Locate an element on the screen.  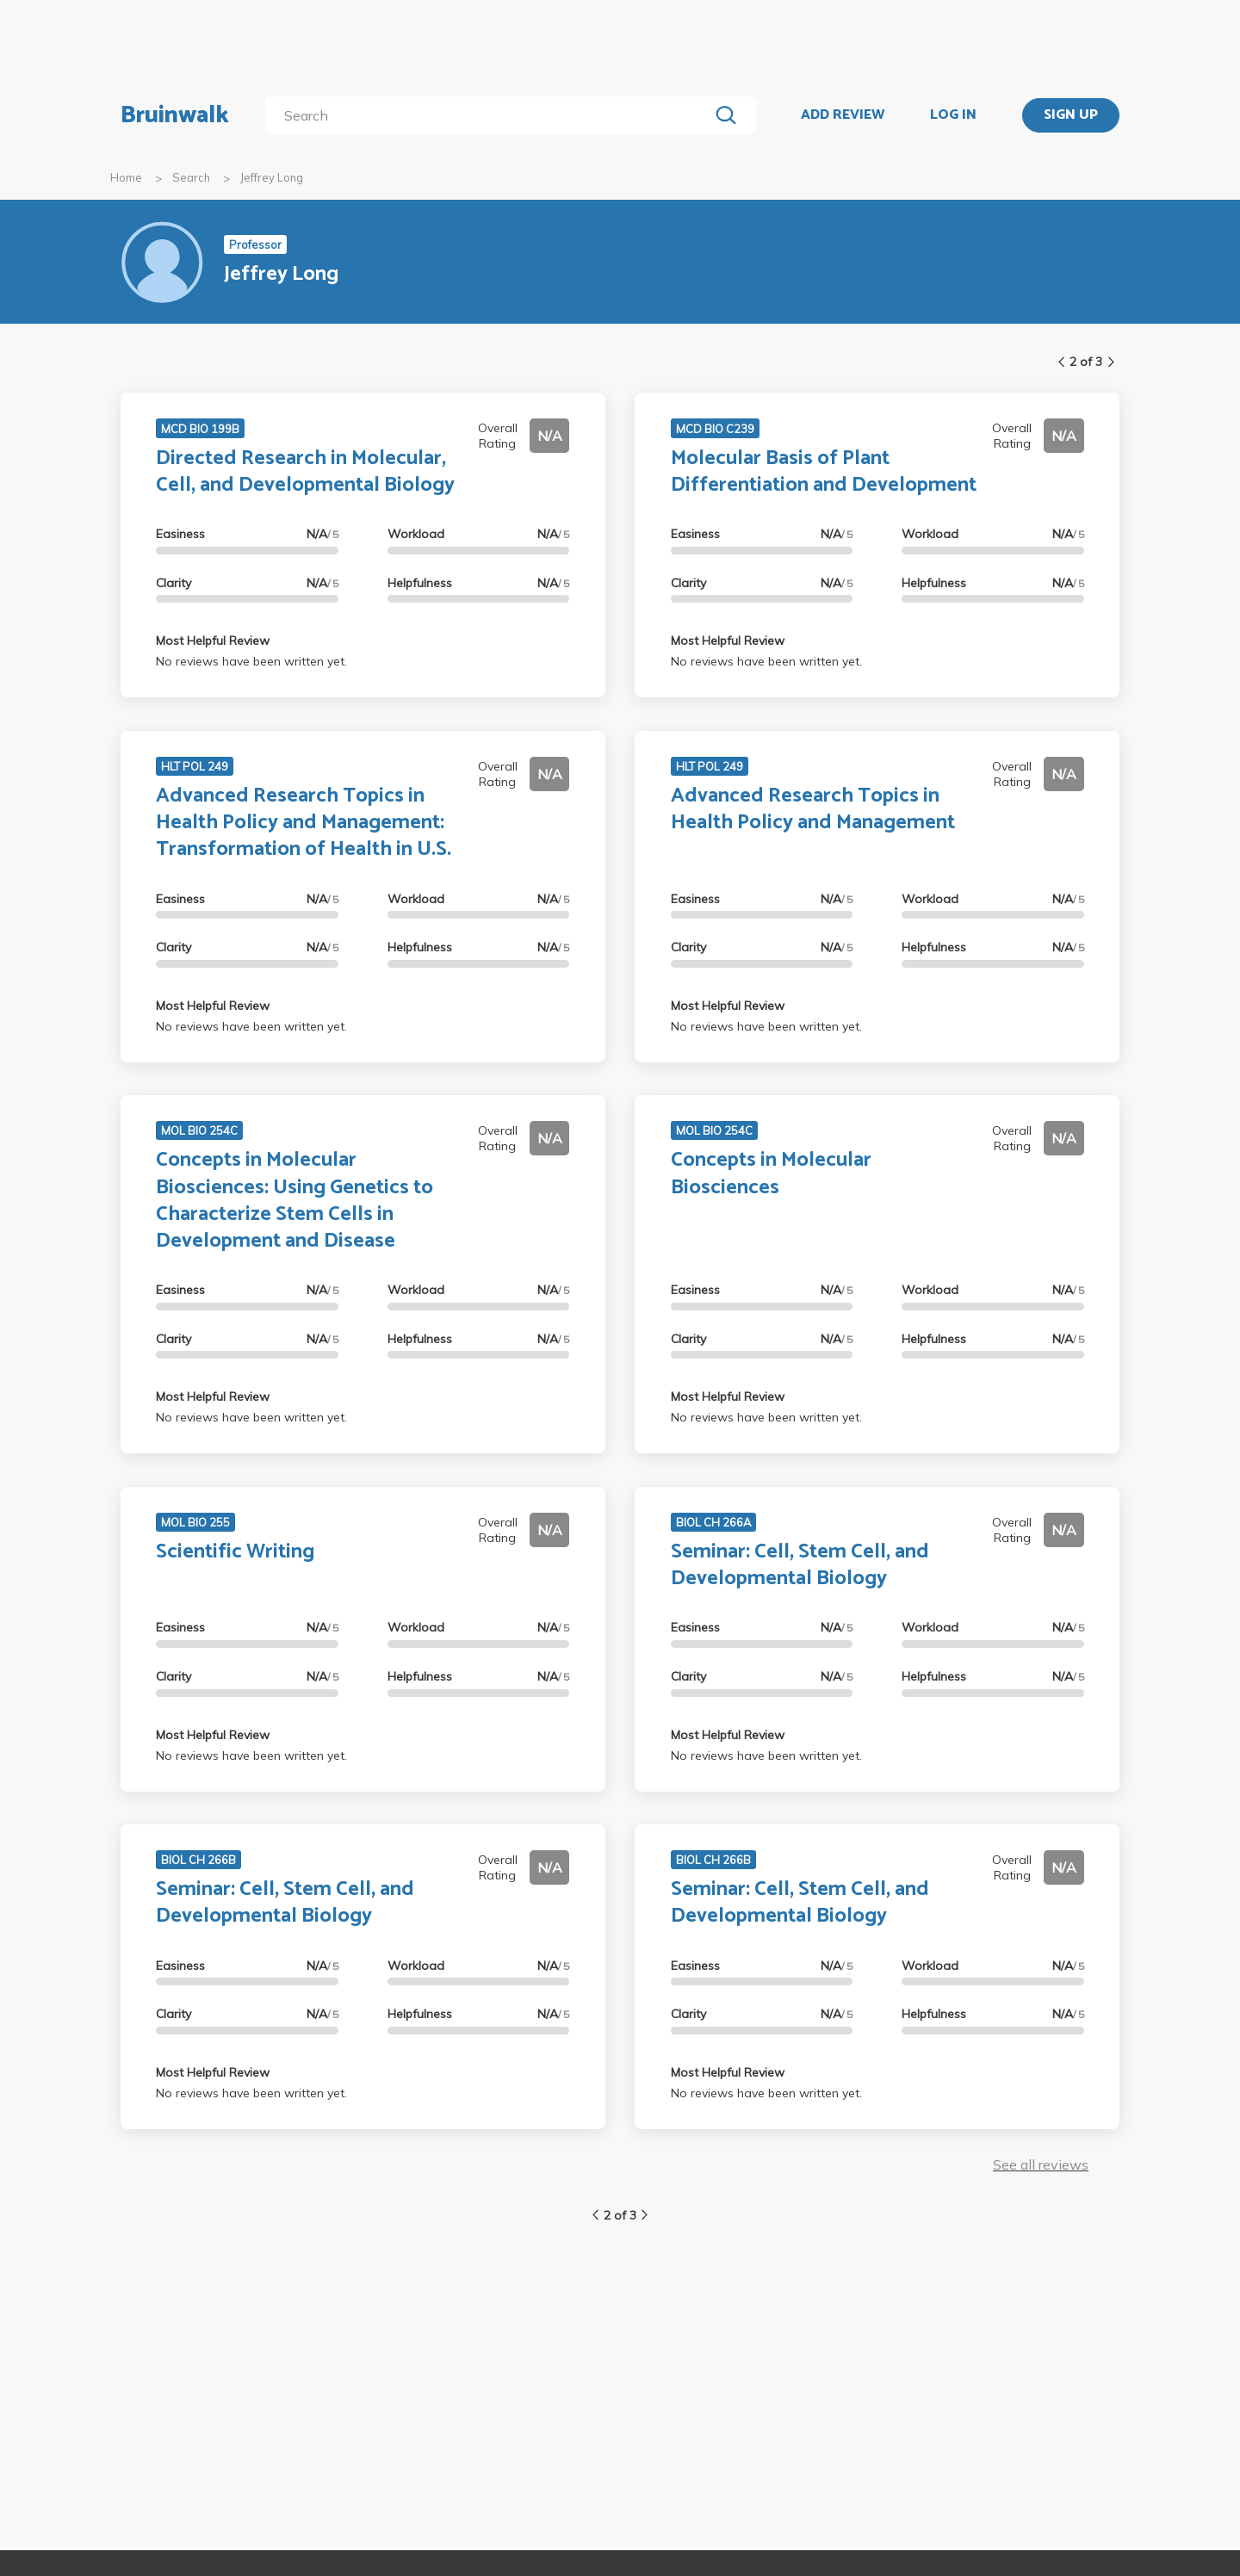
LOG IN is located at coordinates (953, 115).